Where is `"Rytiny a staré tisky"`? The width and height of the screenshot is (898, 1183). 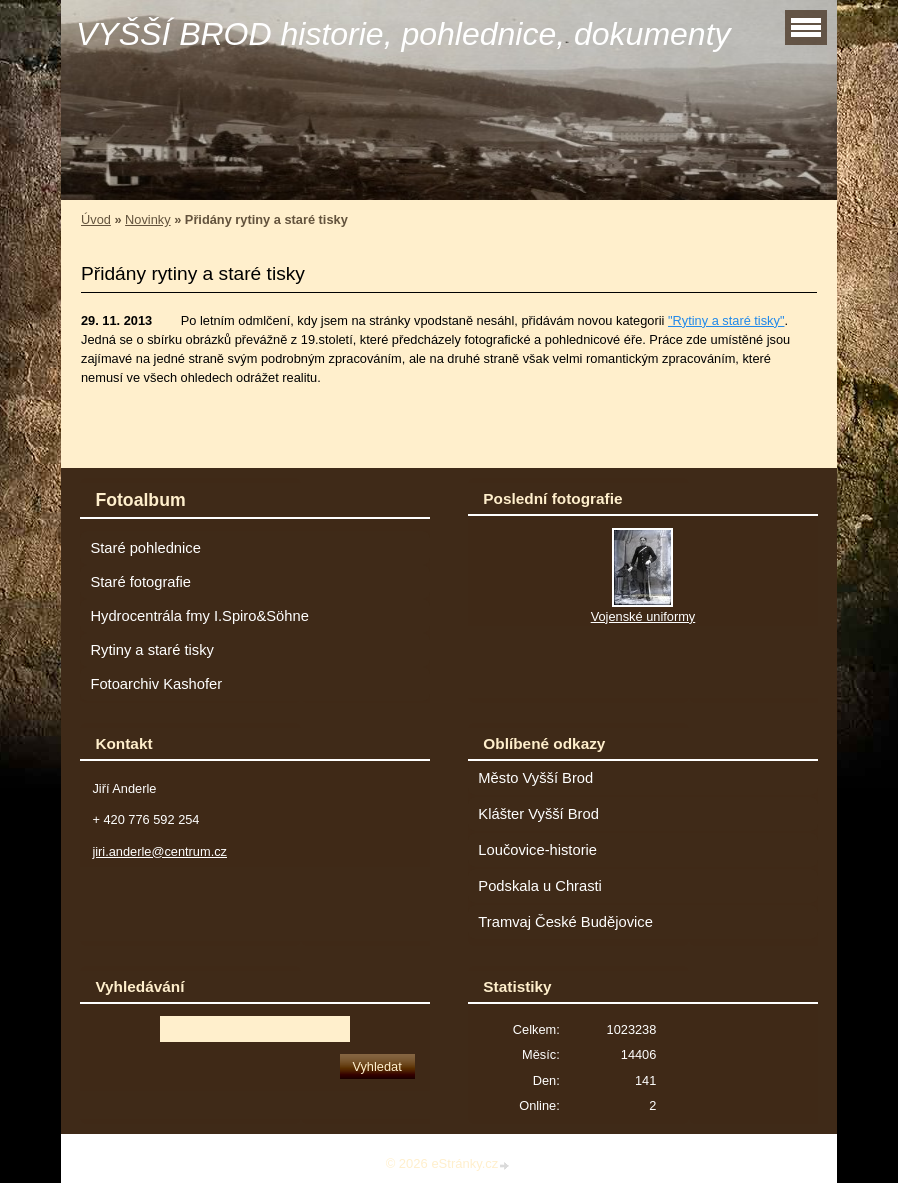
"Rytiny a staré tisky" is located at coordinates (726, 320).